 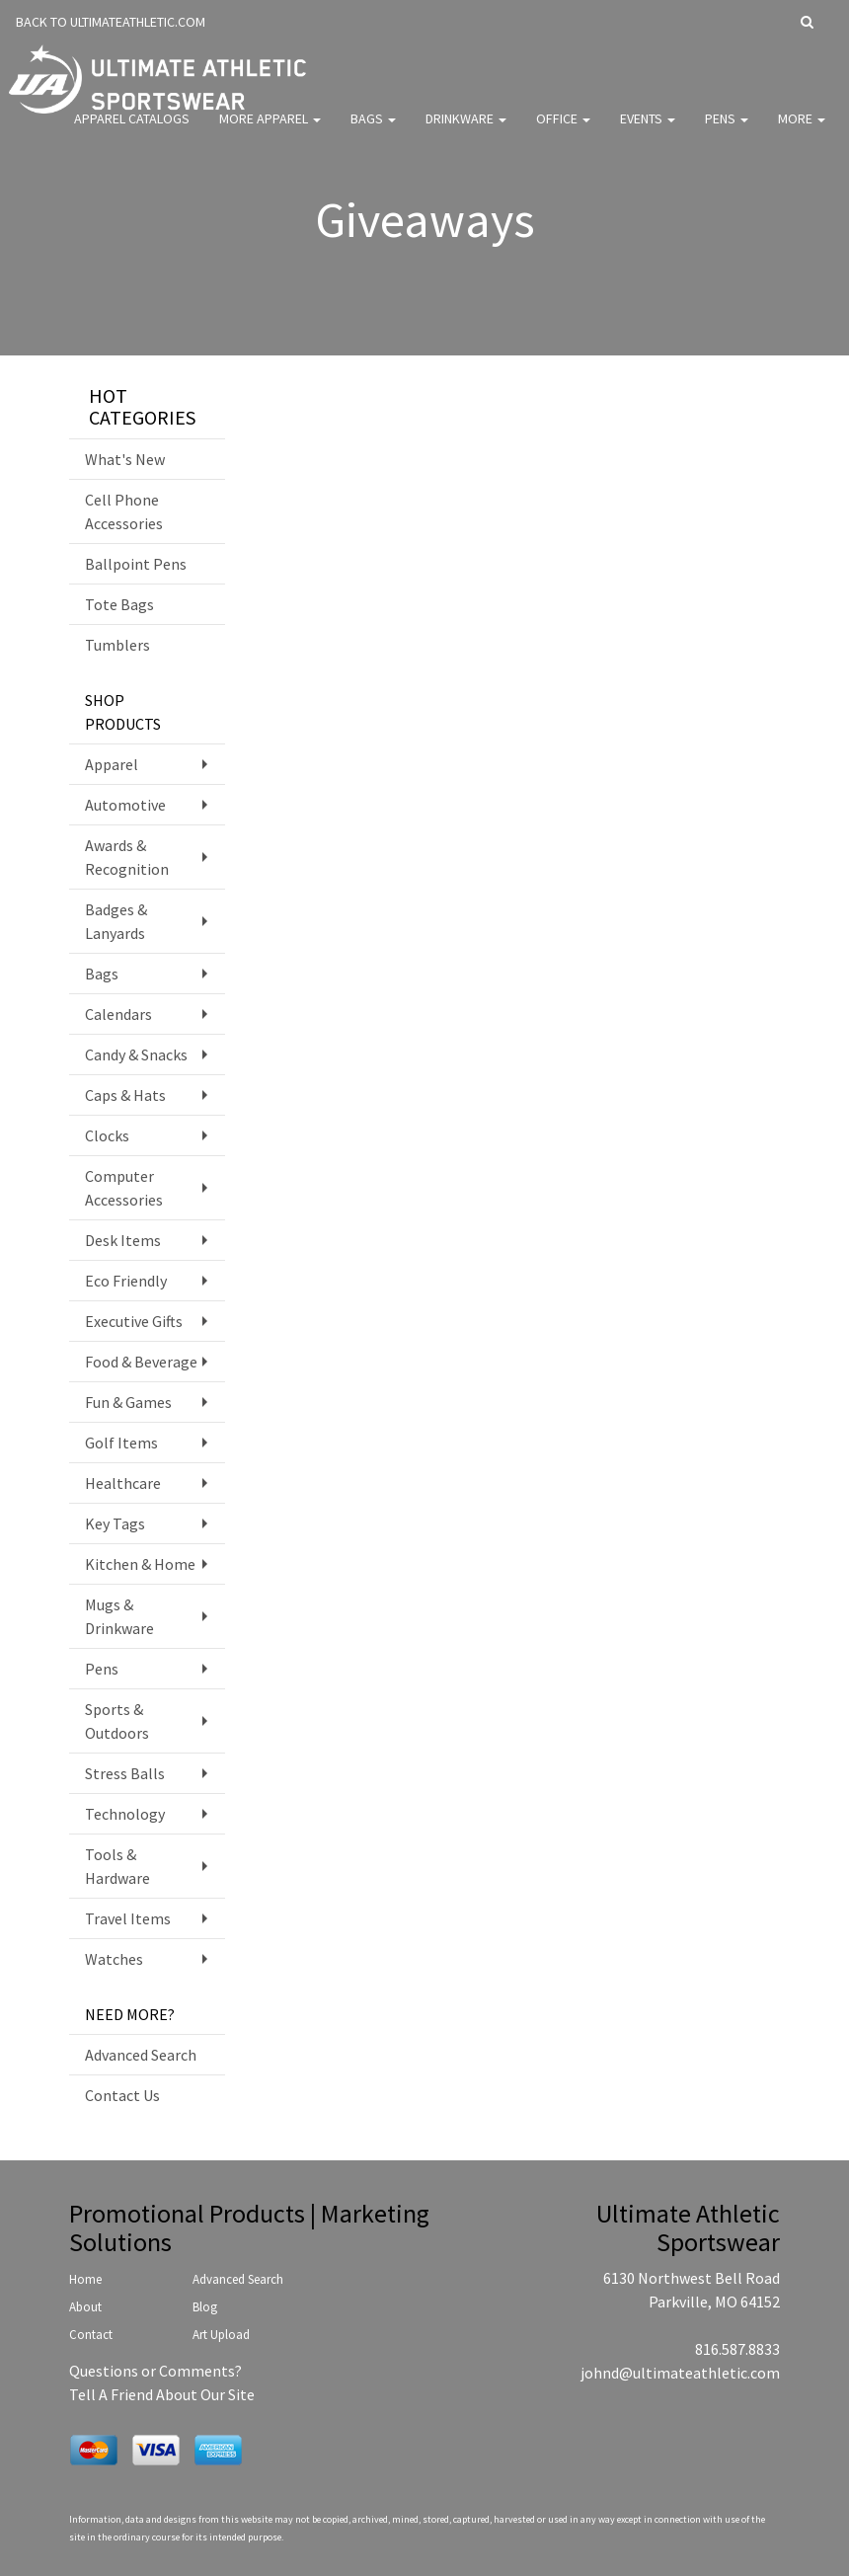 I want to click on Computer Accessories, so click(x=124, y=1188).